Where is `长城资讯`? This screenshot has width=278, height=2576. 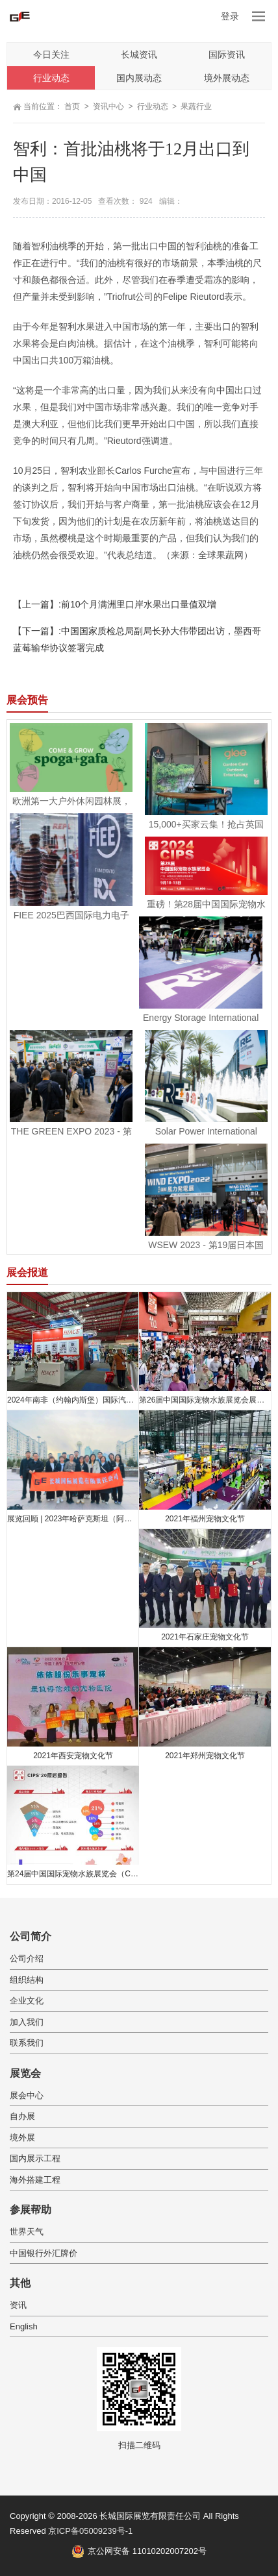 长城资讯 is located at coordinates (139, 54).